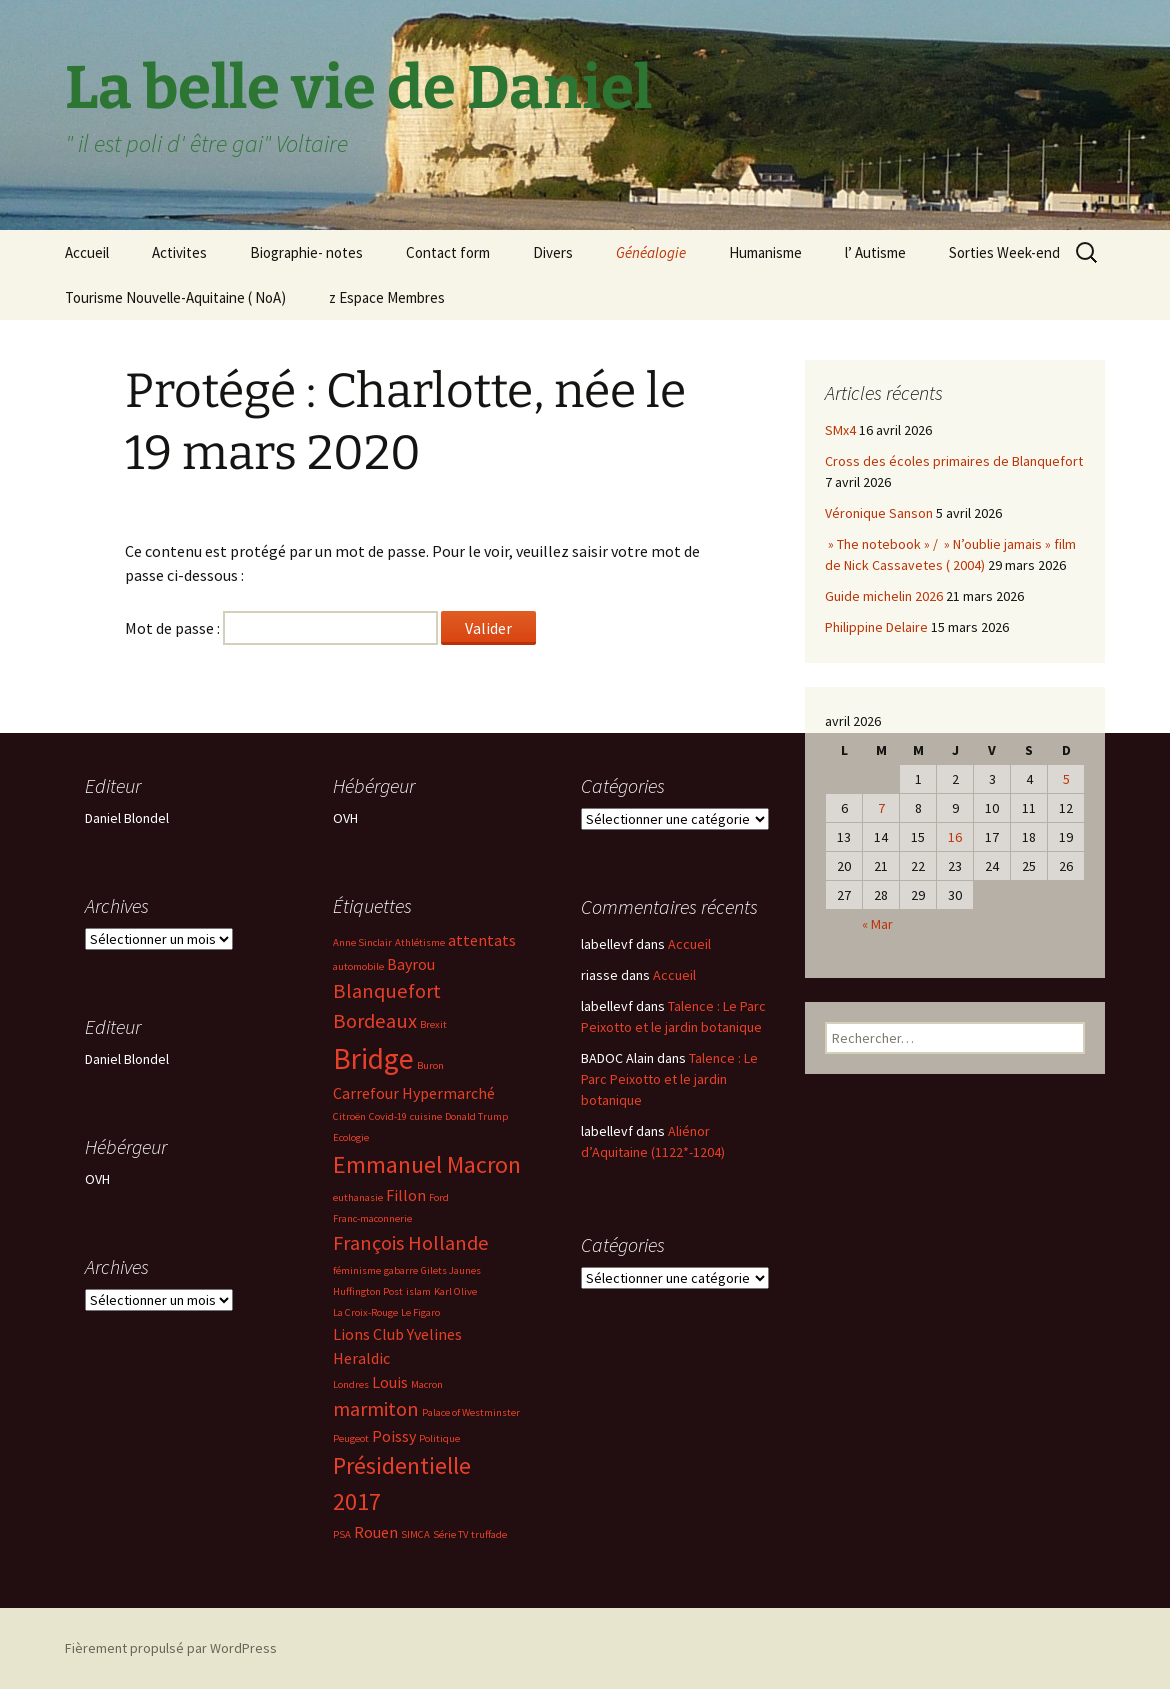 Image resolution: width=1170 pixels, height=1689 pixels. Describe the element at coordinates (427, 1384) in the screenshot. I see `Macron [Macron (2 éléments)]` at that location.